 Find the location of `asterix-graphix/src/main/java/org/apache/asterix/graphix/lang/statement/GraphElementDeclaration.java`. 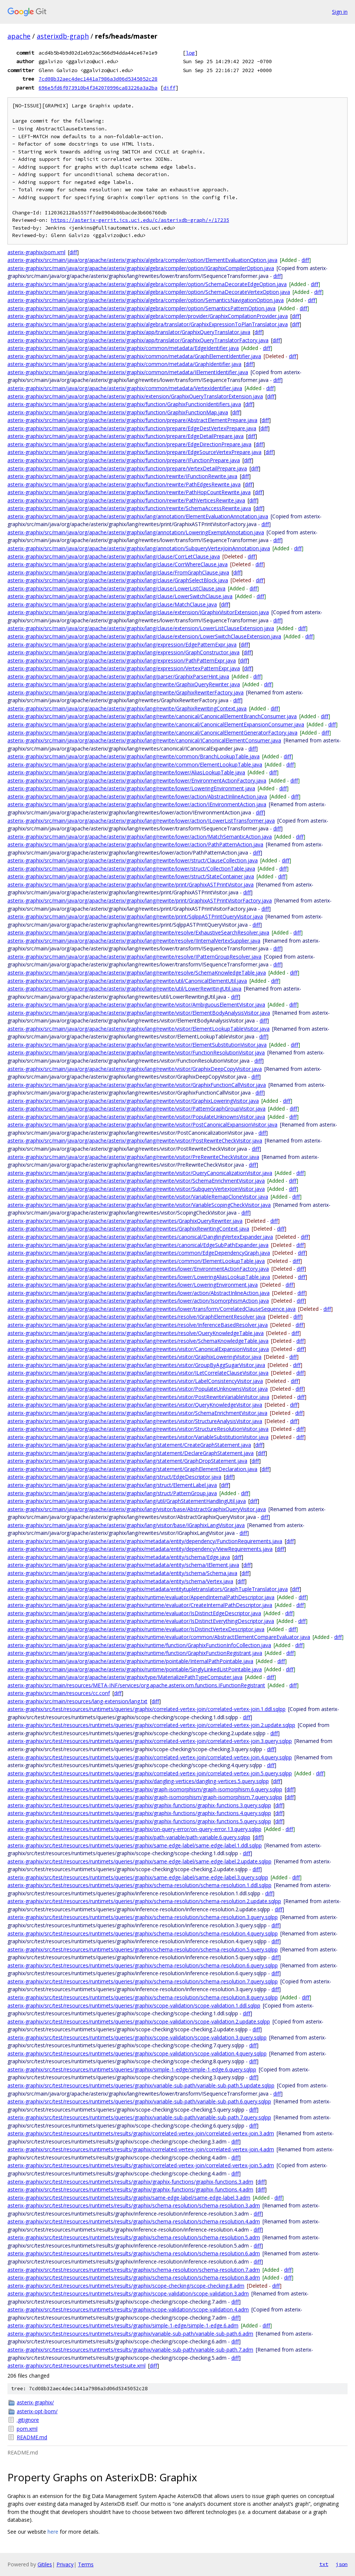

asterix-graphix/src/main/java/org/apache/asterix/graphix/lang/statement/GraphElementDeclaration.java is located at coordinates (132, 1468).